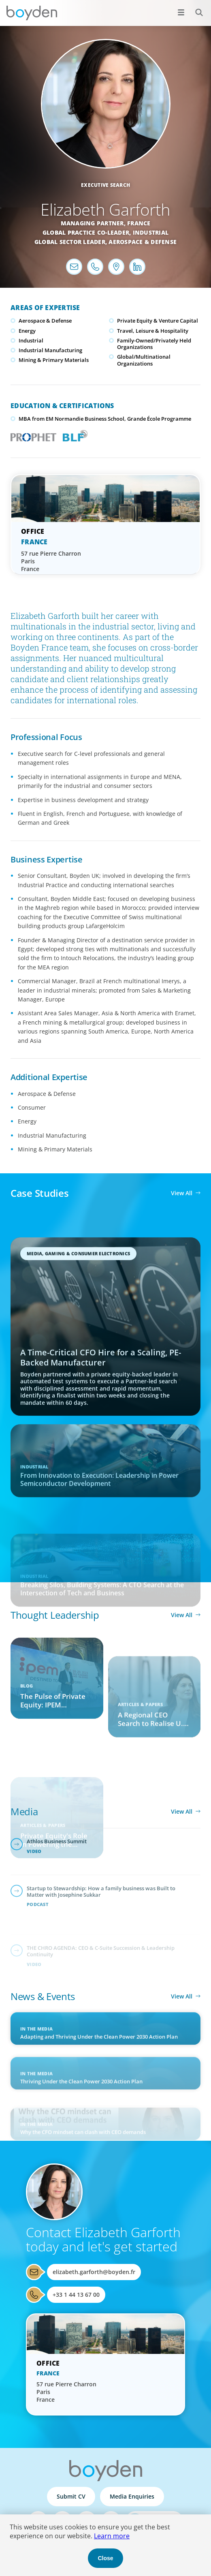 The image size is (211, 2576). Describe the element at coordinates (112, 2535) in the screenshot. I see `Learn more` at that location.